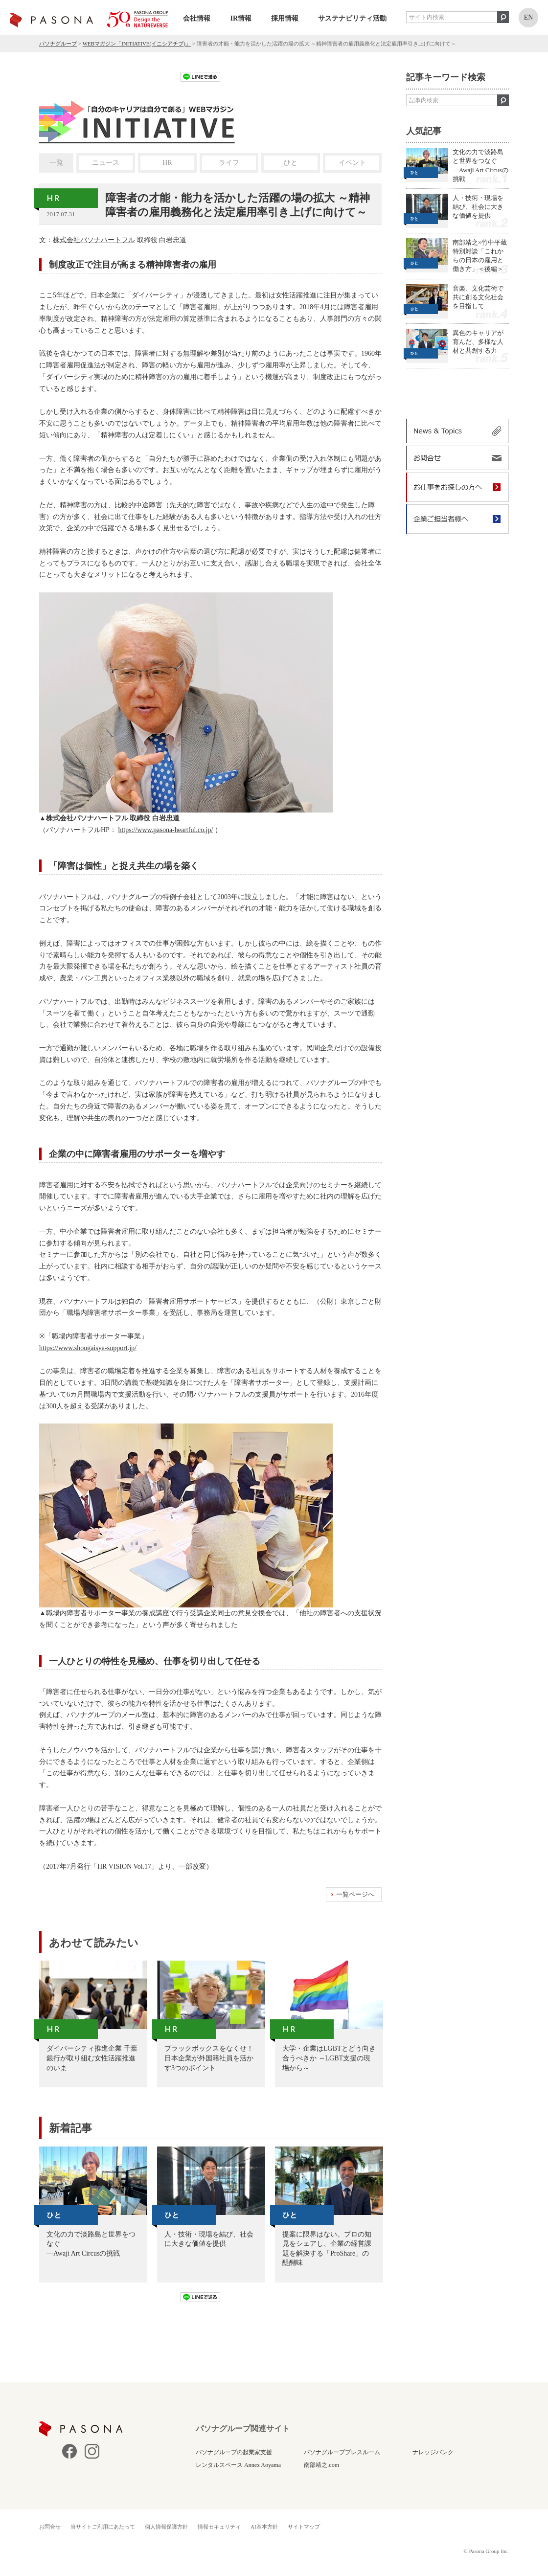 The width and height of the screenshot is (548, 2576). I want to click on 南部靖之.com, so click(321, 2465).